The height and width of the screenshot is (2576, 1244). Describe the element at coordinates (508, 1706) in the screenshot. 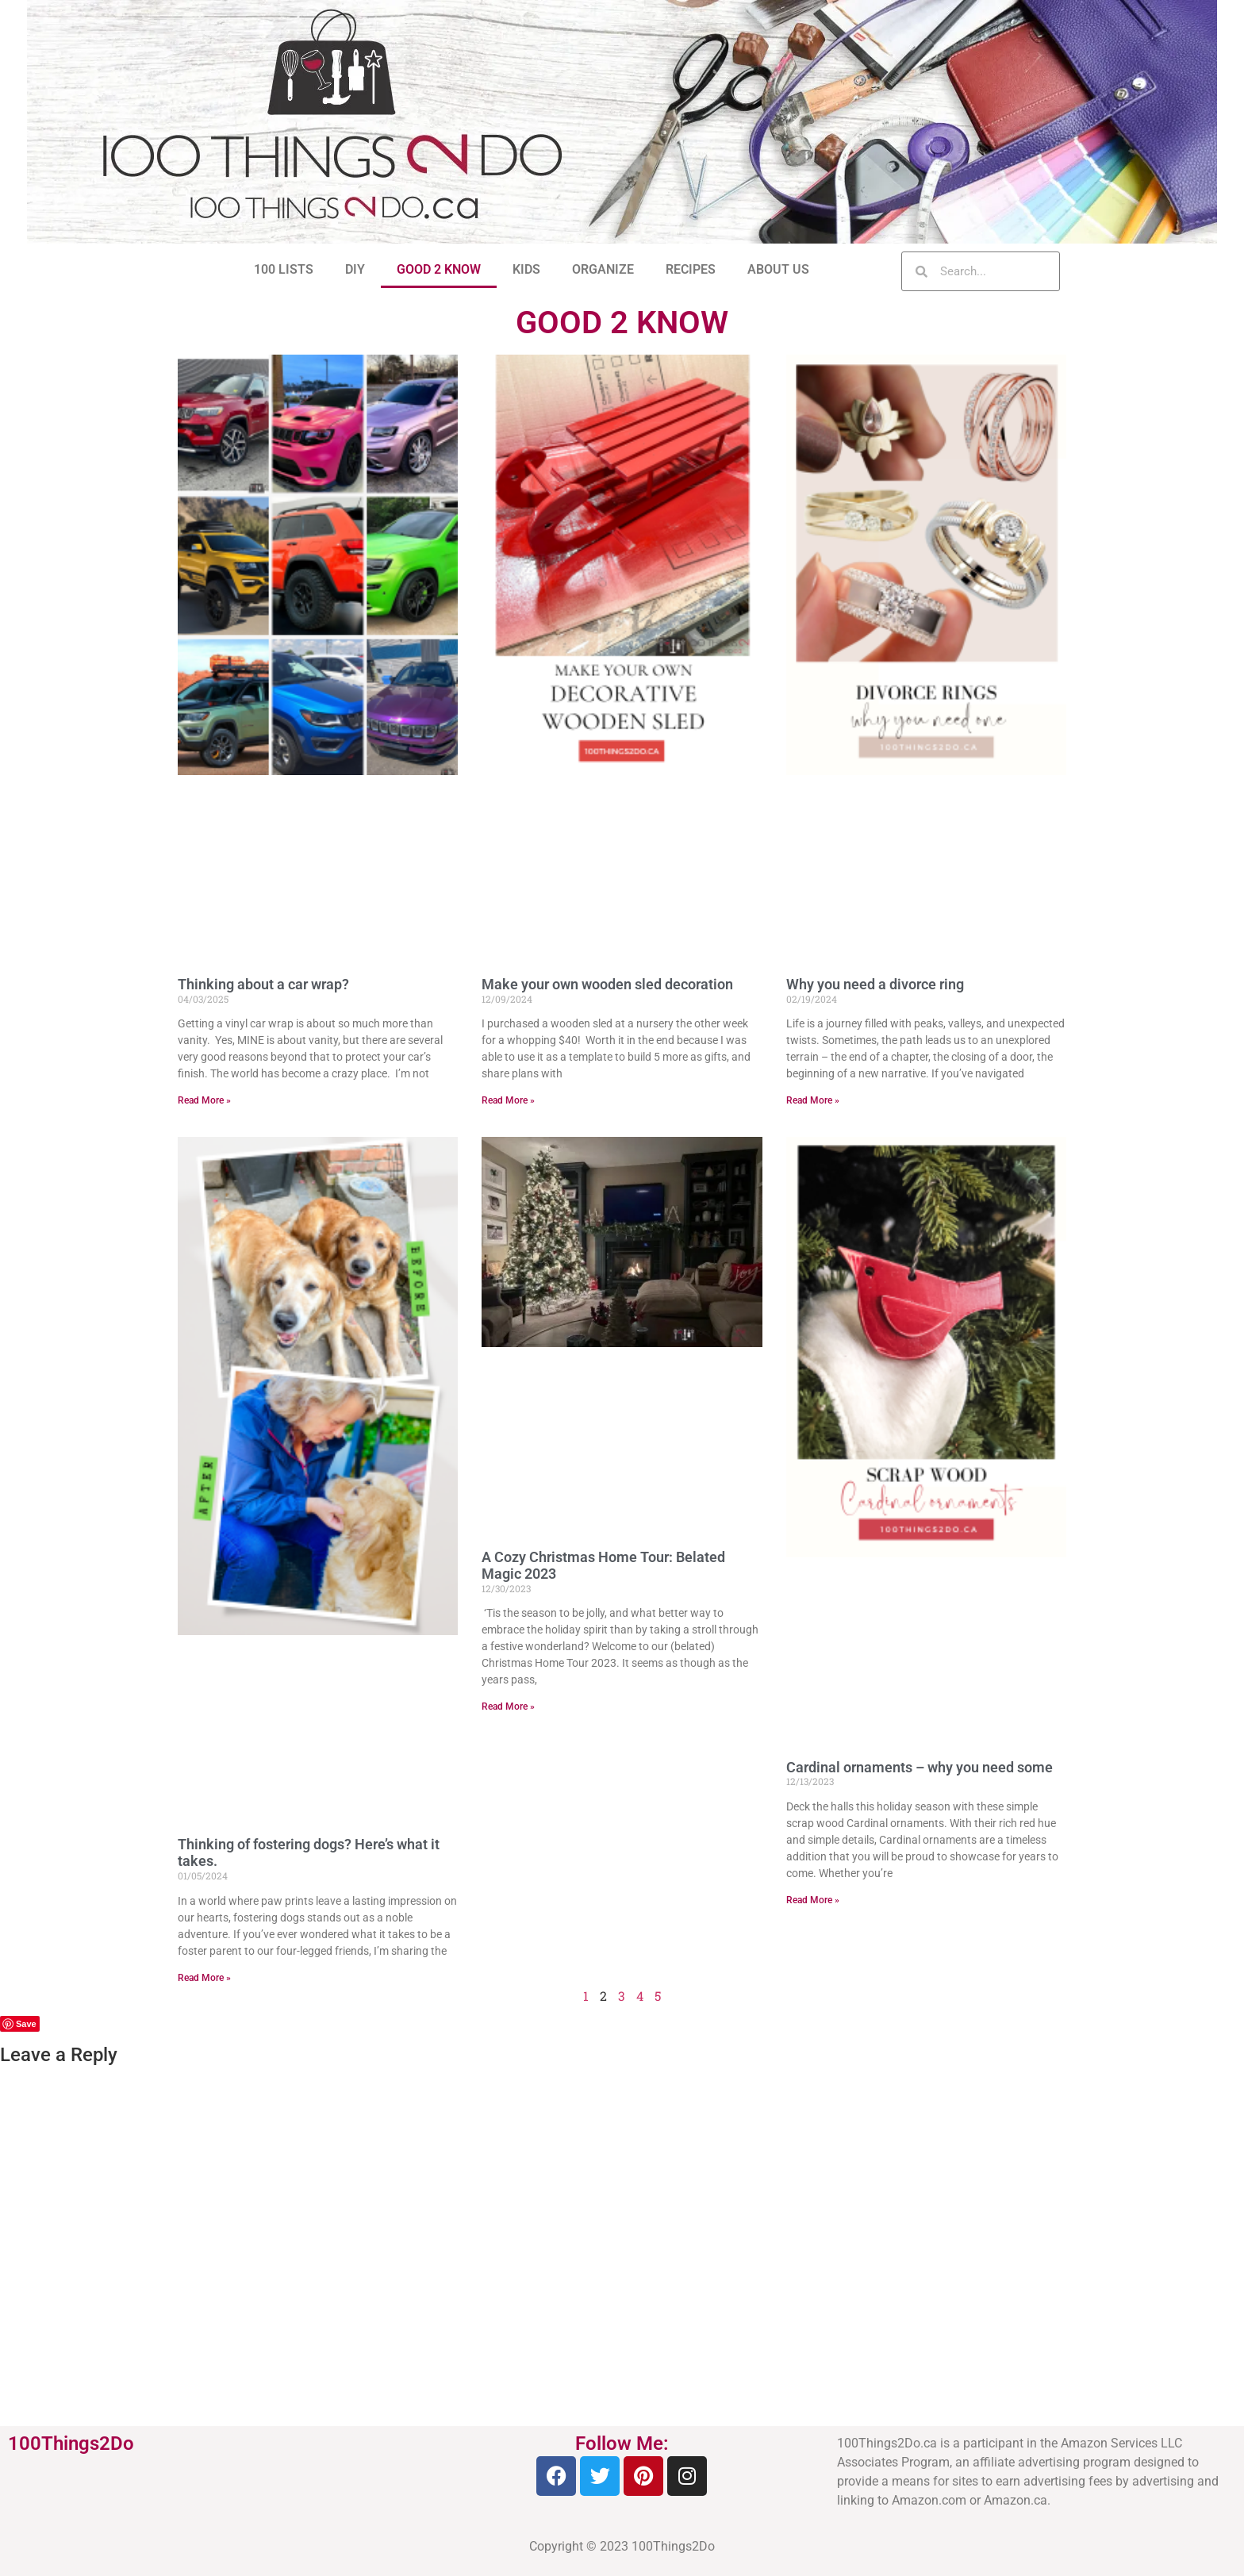

I see `Read More » [Read more about A Cozy Christmas Home Tour: Belated Magic 2023]` at that location.